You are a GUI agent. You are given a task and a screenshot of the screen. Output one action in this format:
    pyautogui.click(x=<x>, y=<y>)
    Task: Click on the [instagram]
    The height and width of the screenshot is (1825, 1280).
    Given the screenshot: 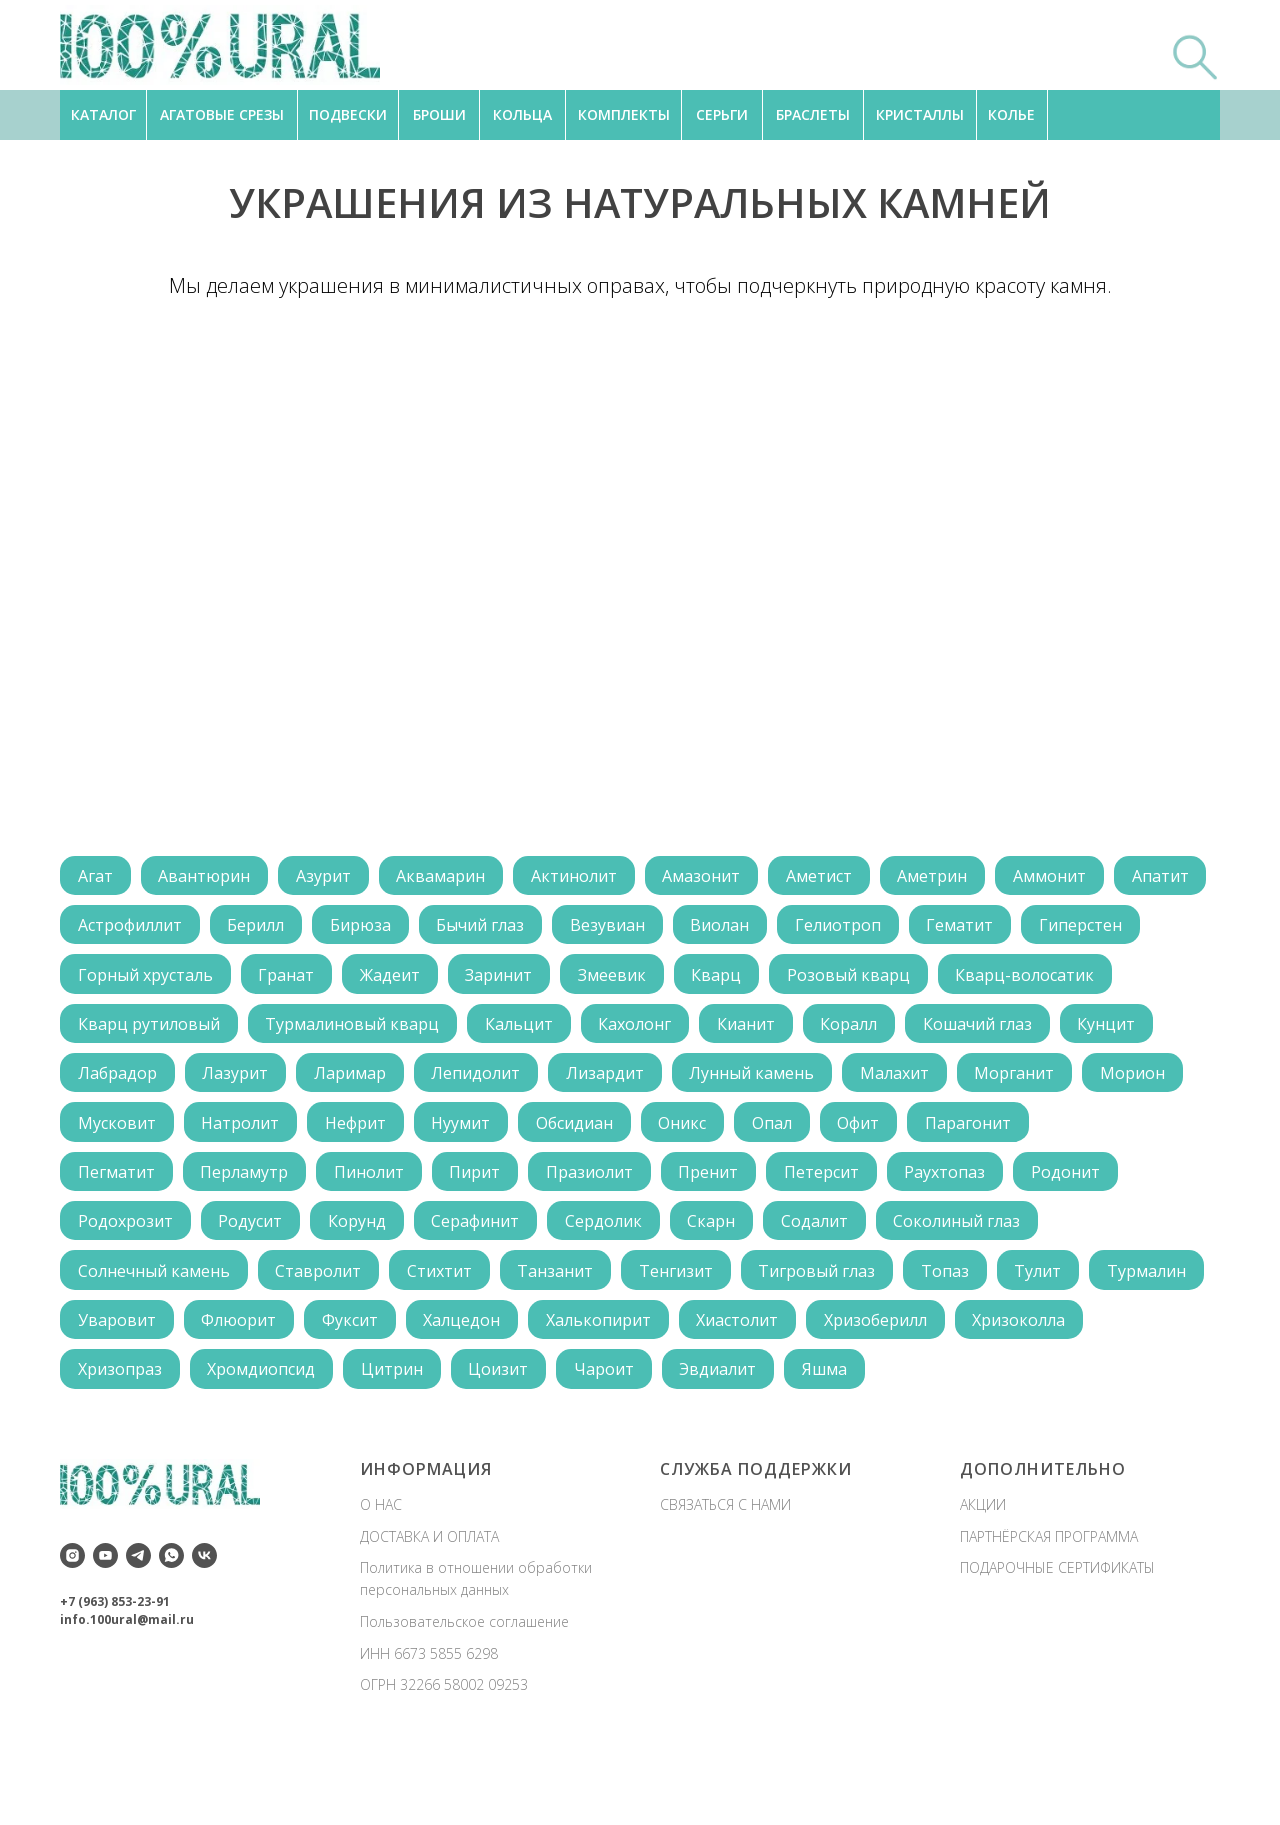 What is the action you would take?
    pyautogui.click(x=72, y=1624)
    